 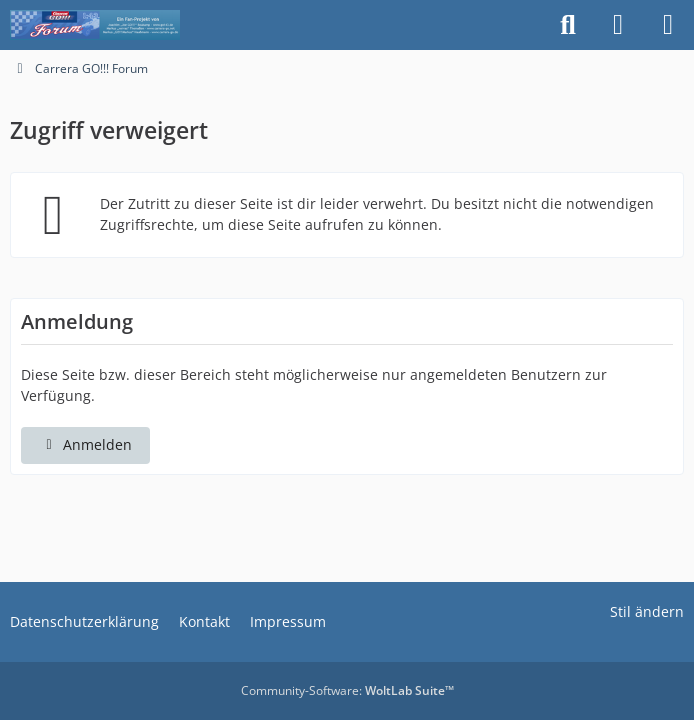 I want to click on Community-Software:, so click(x=347, y=690).